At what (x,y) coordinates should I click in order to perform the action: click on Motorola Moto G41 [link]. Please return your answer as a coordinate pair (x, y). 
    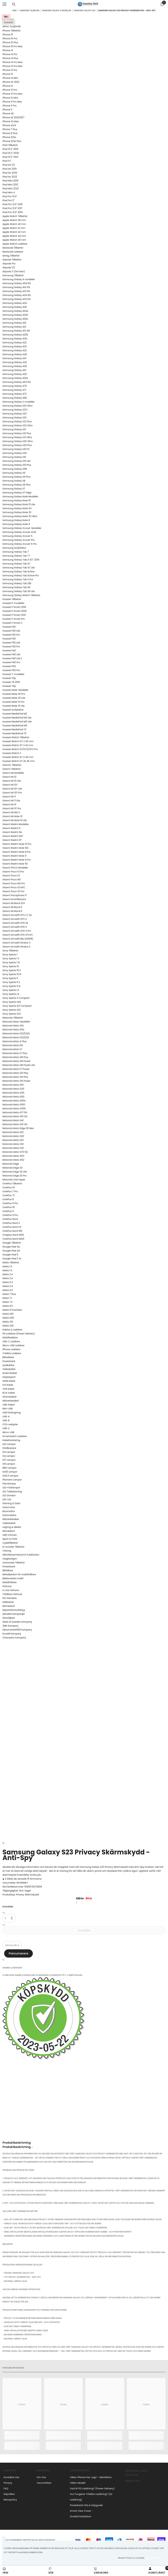
    Looking at the image, I should click on (13, 1120).